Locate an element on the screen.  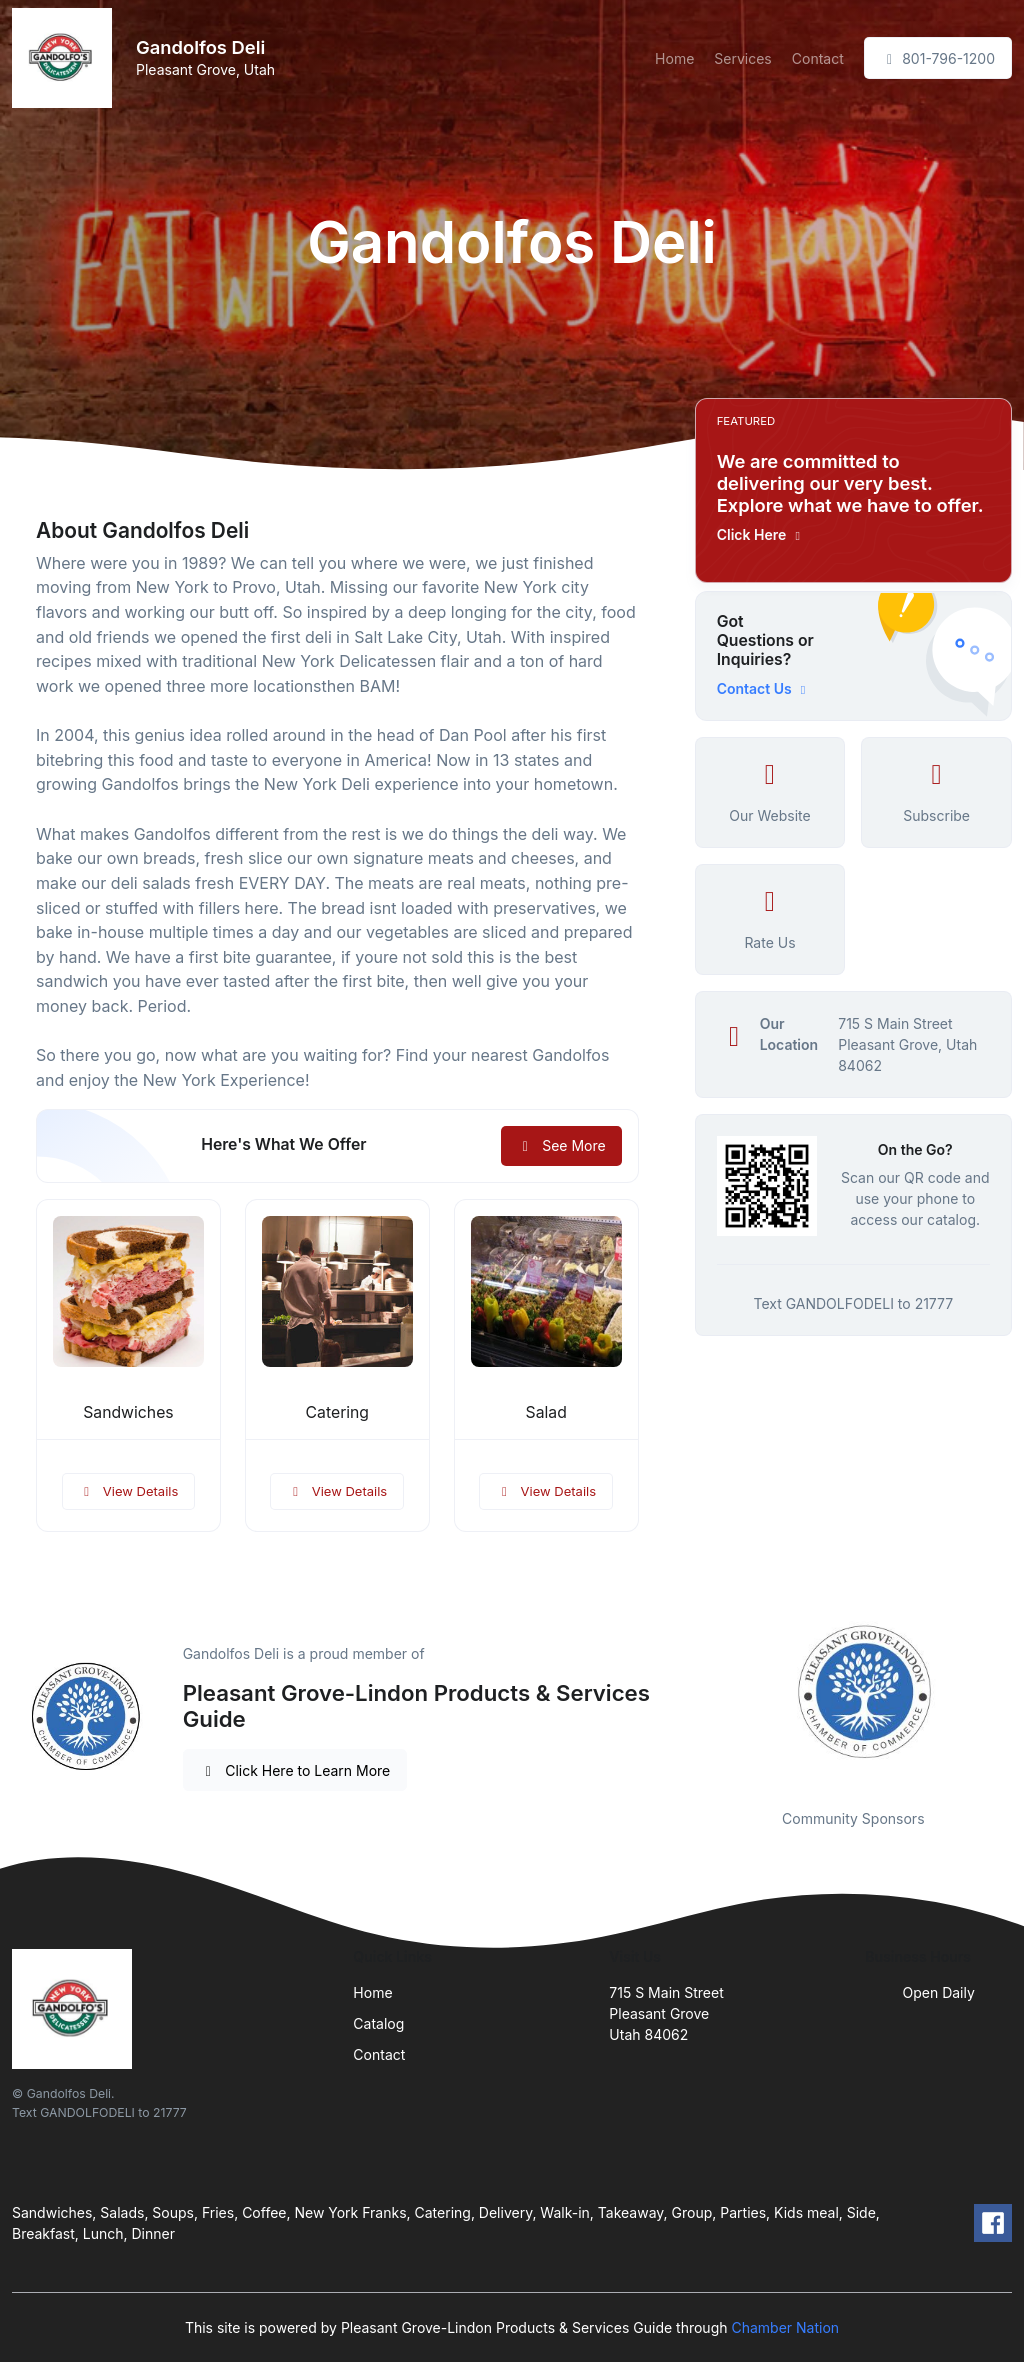
801-796-1200 is located at coordinates (938, 58).